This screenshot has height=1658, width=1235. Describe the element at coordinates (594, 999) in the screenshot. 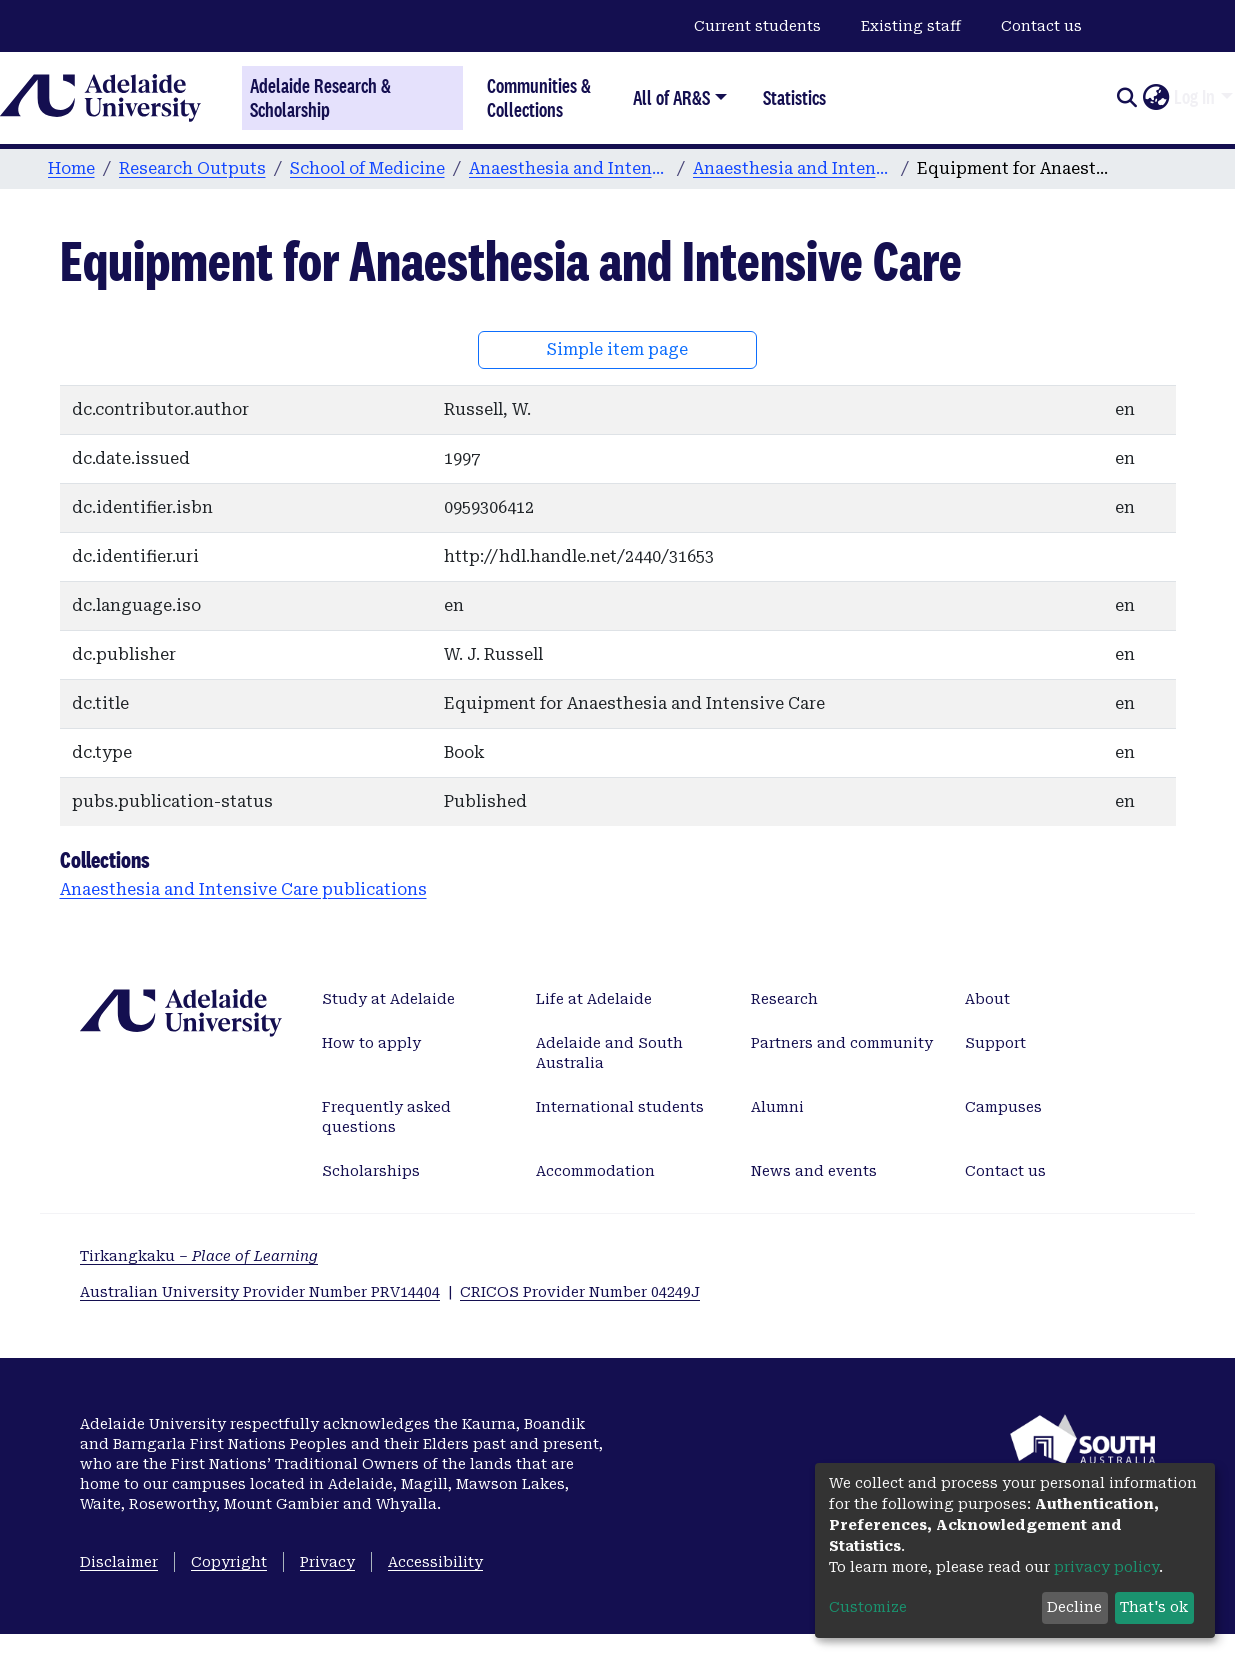

I see `Life at Adelaide` at that location.